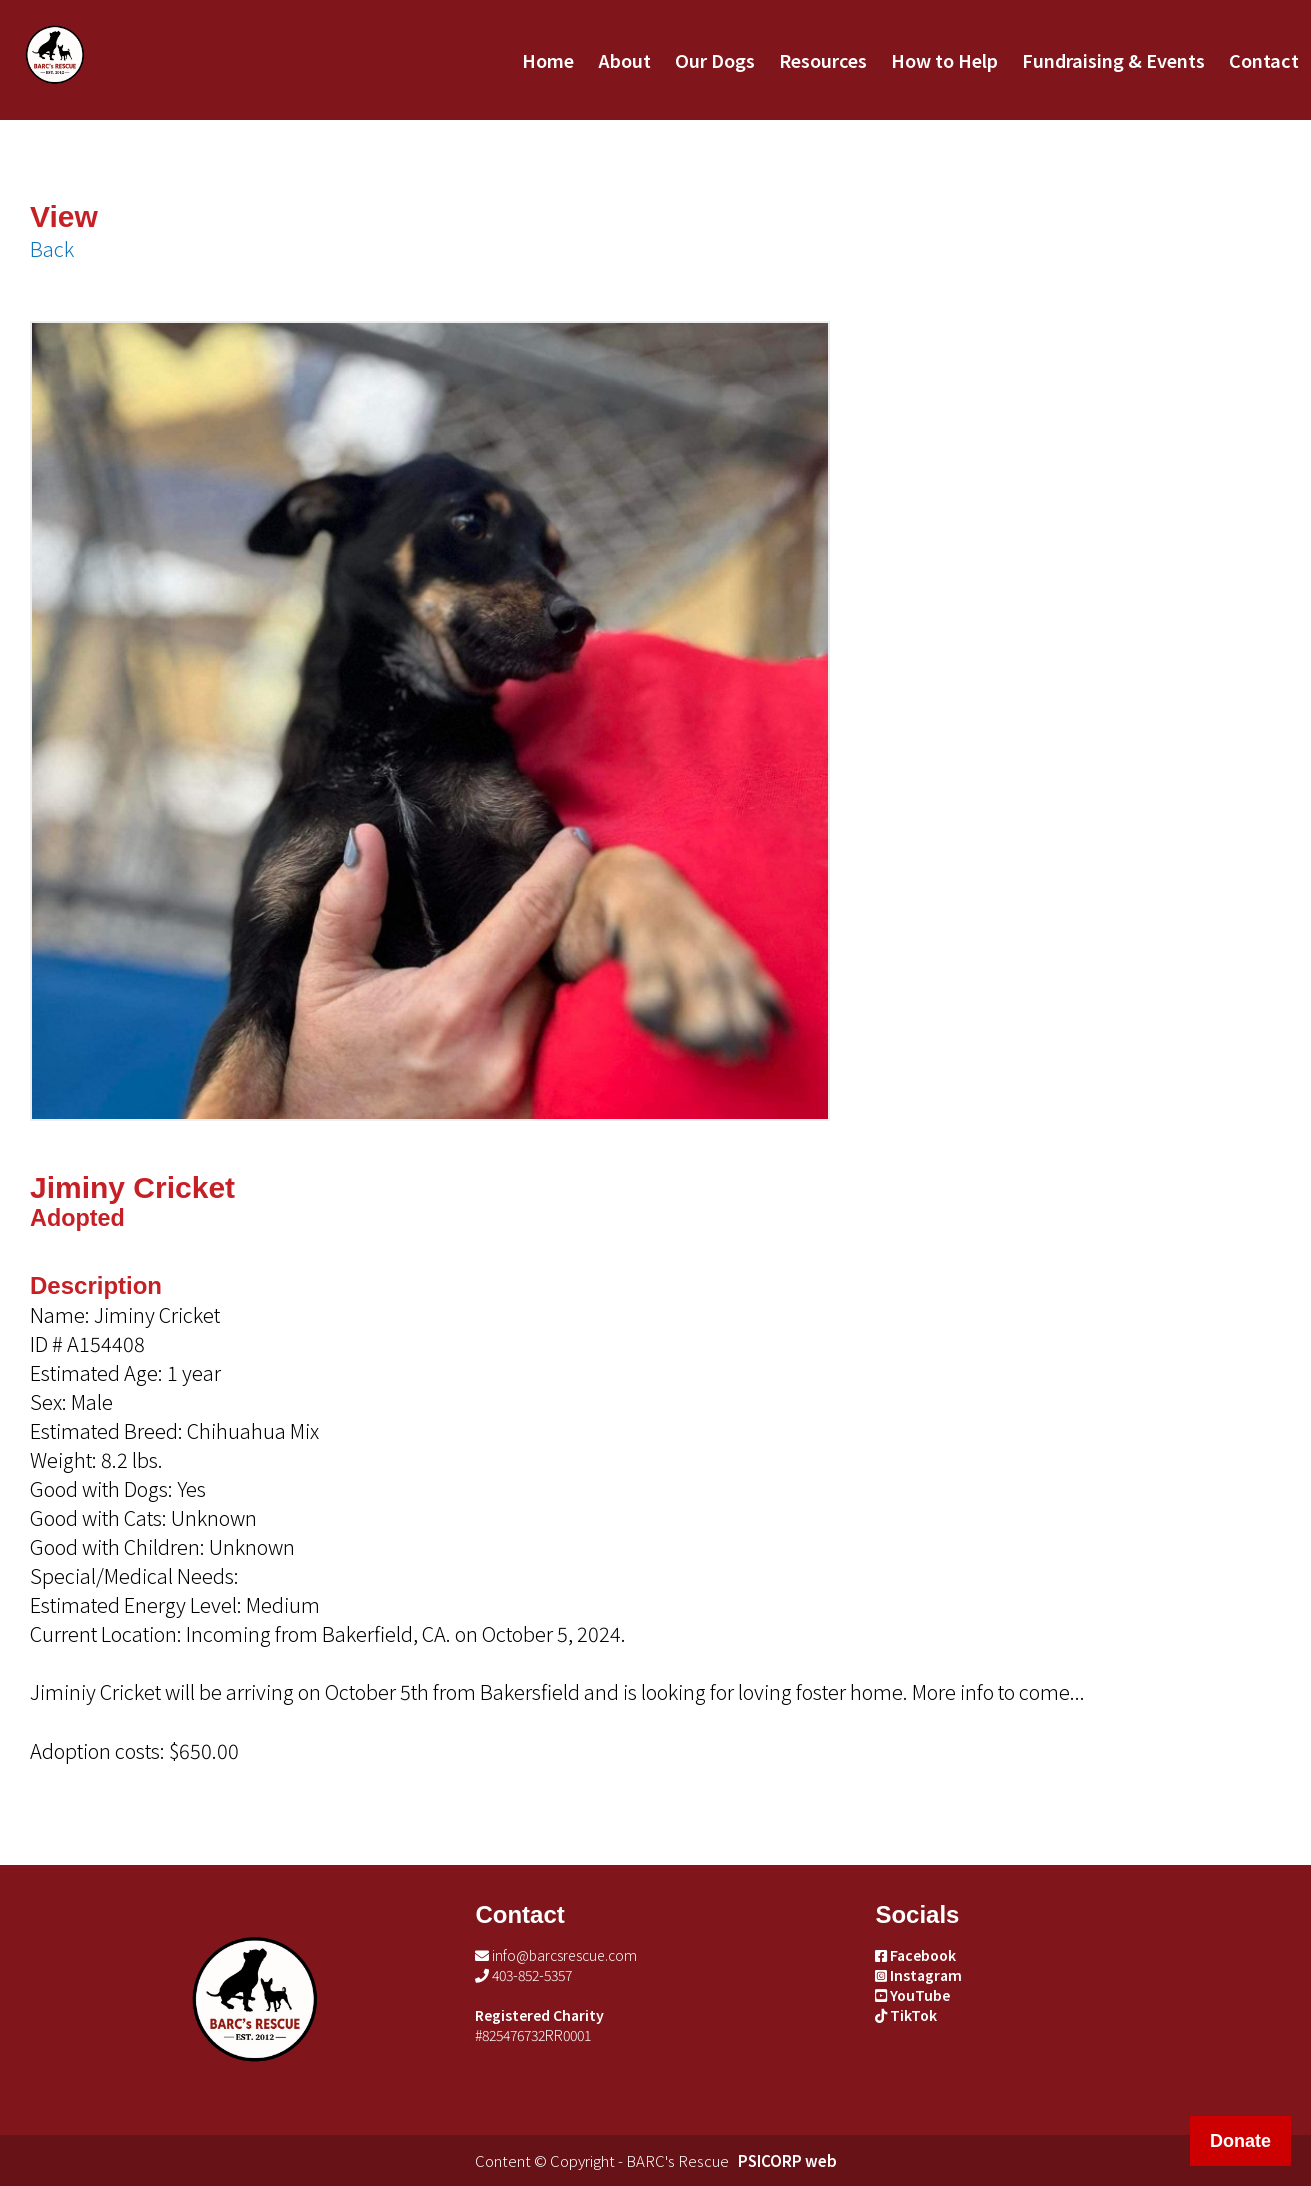  Describe the element at coordinates (548, 60) in the screenshot. I see `Home` at that location.